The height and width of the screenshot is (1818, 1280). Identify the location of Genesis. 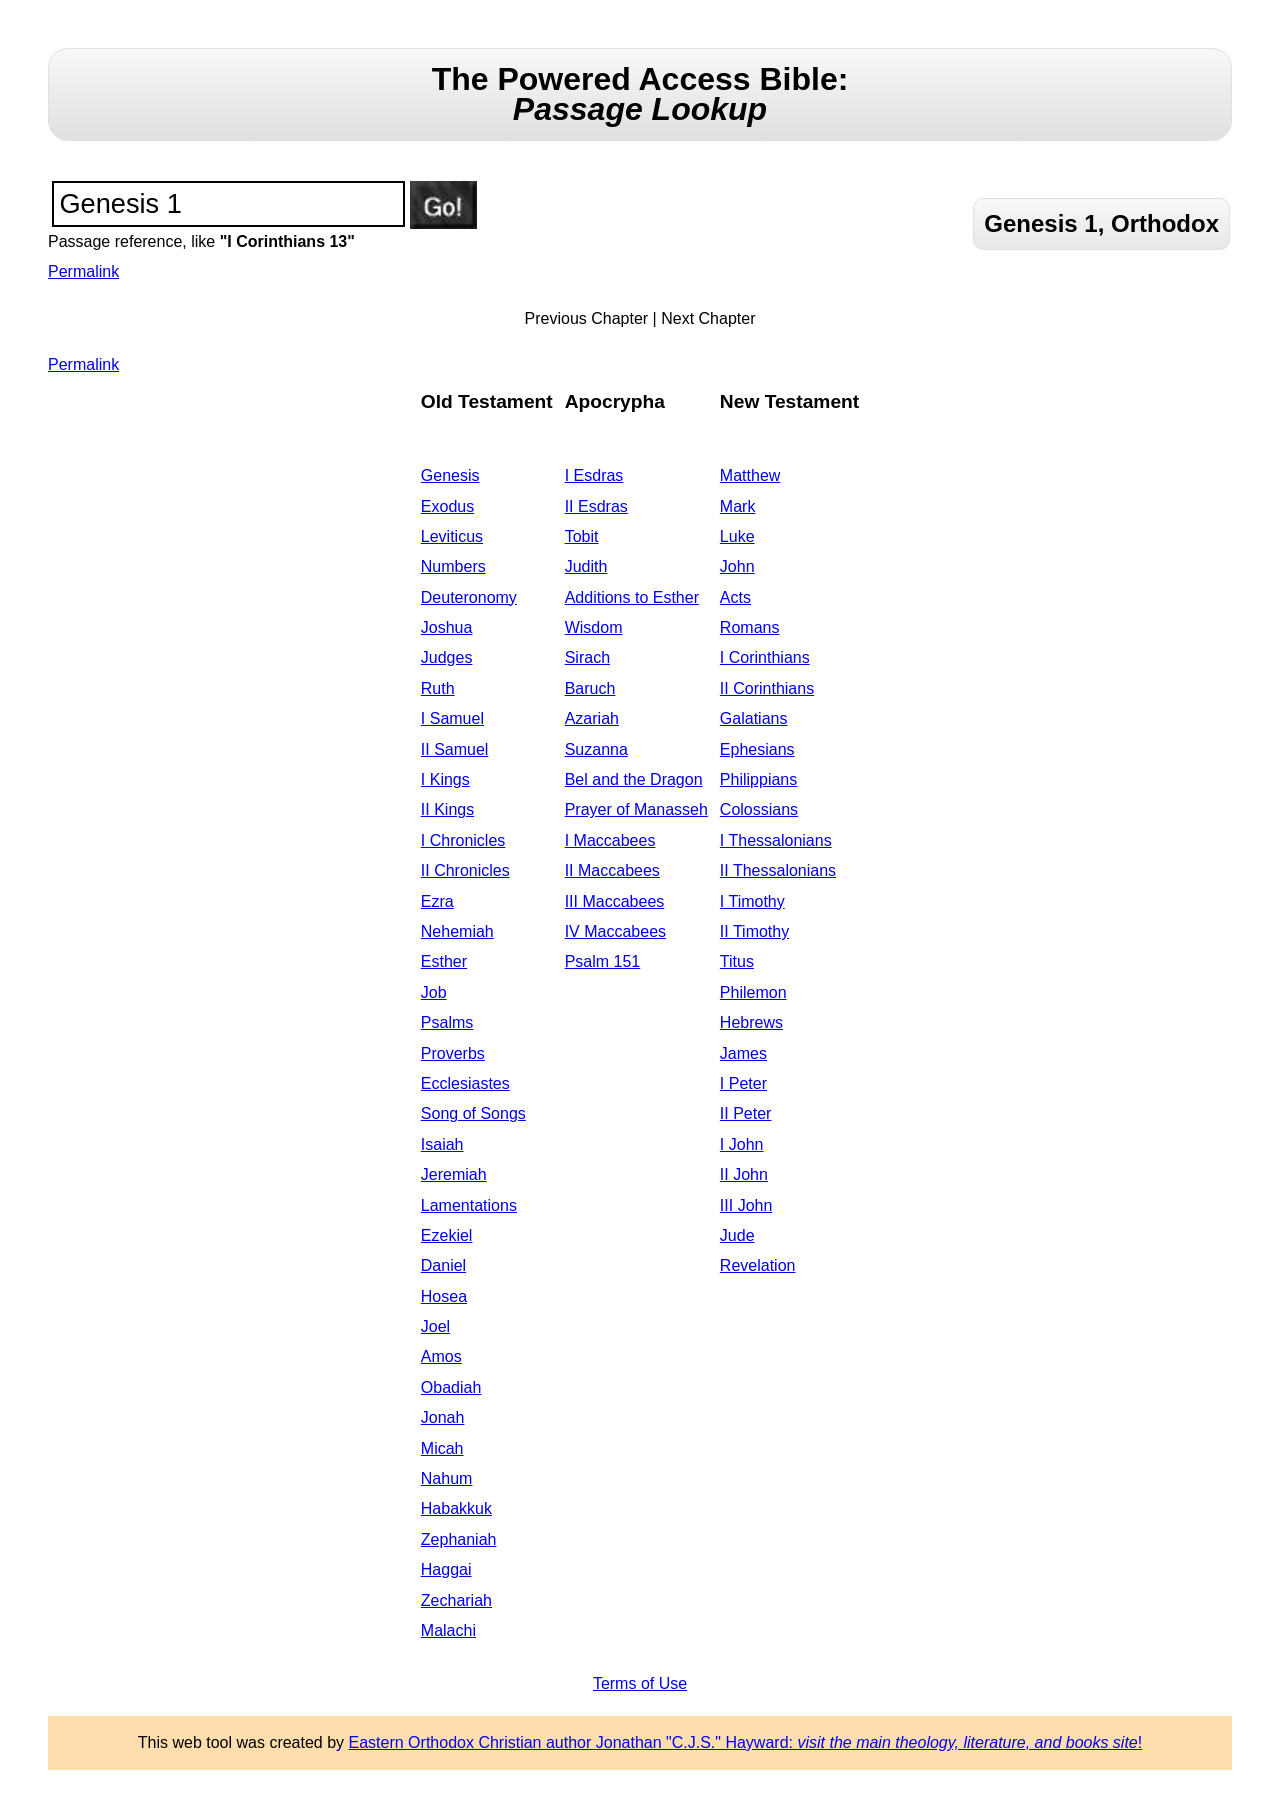
(450, 475).